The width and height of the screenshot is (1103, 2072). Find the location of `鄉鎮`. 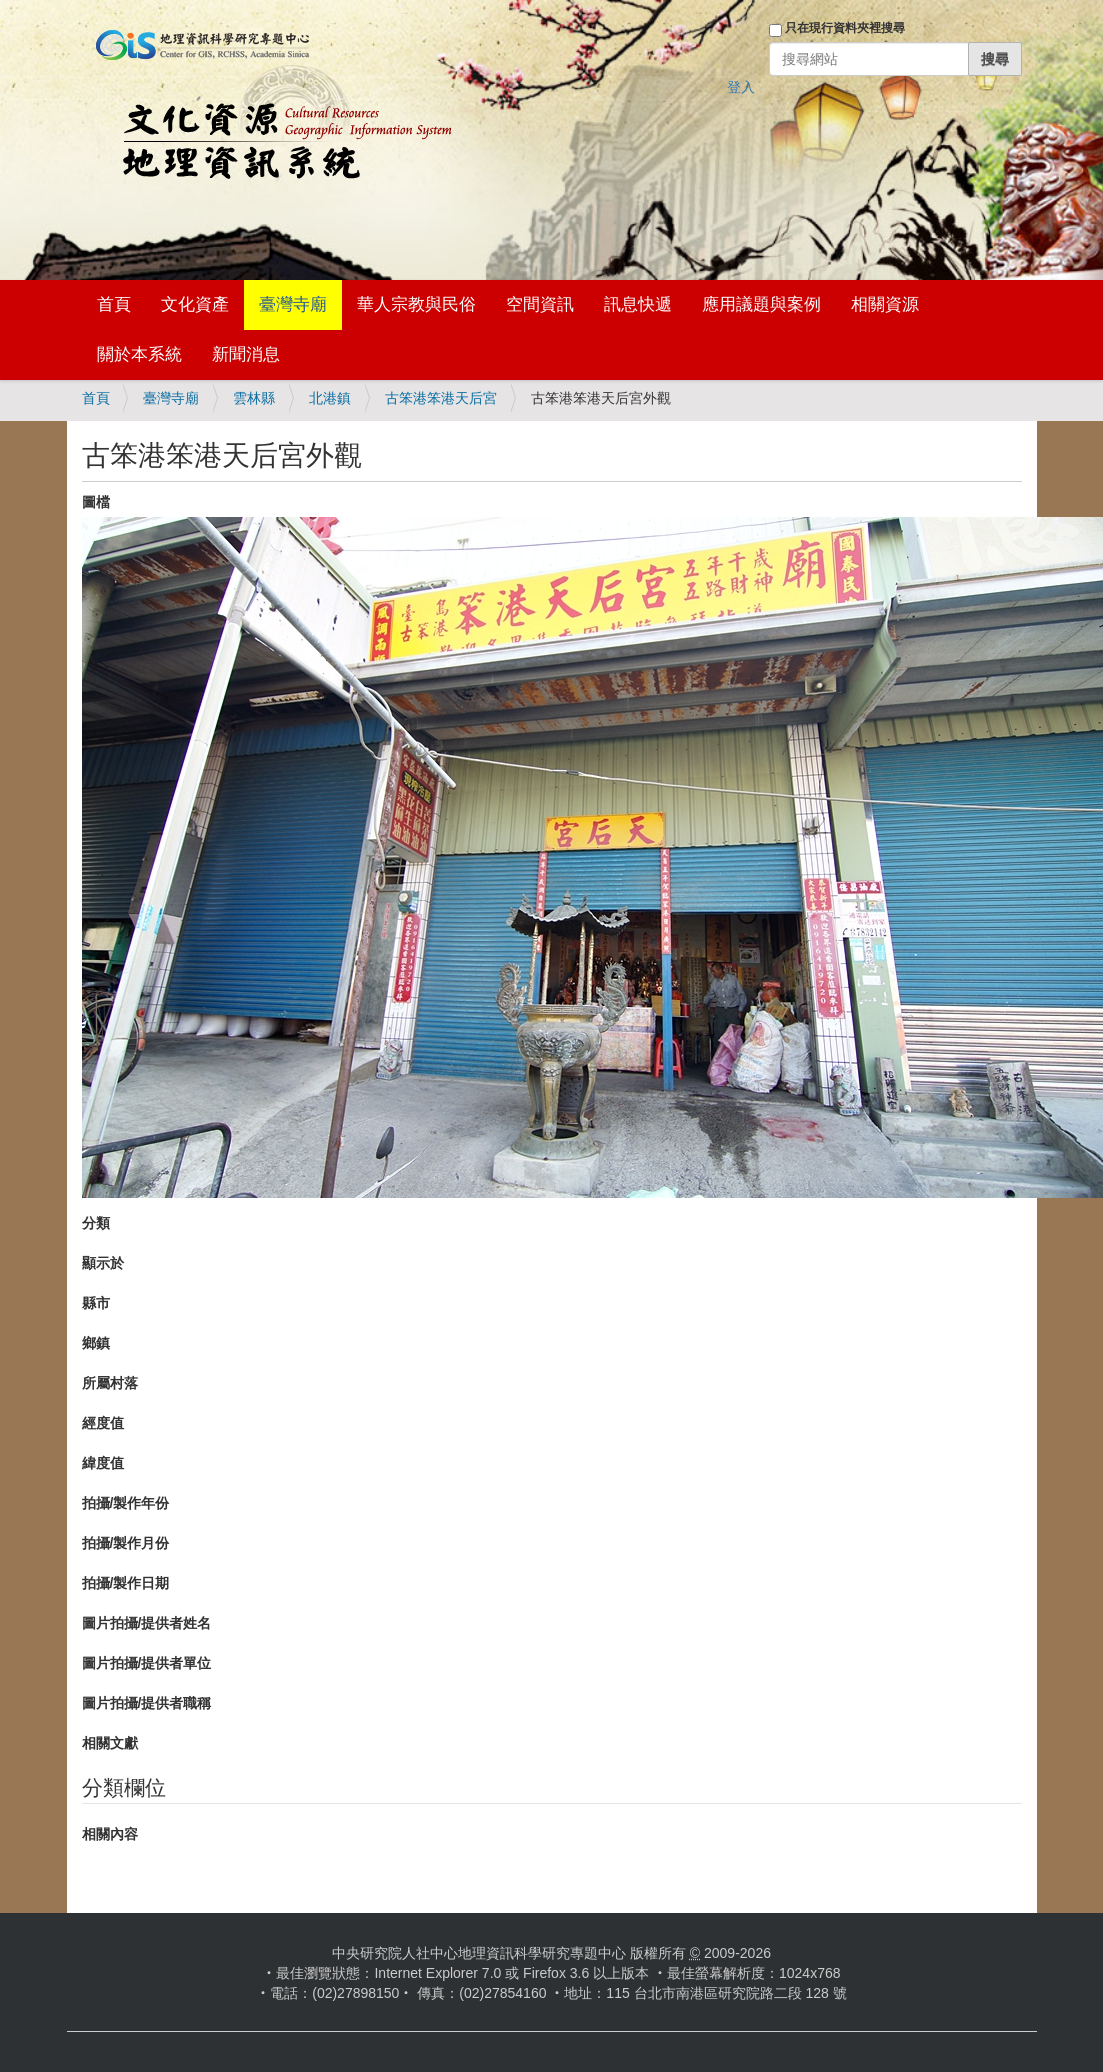

鄉鎮 is located at coordinates (96, 1343).